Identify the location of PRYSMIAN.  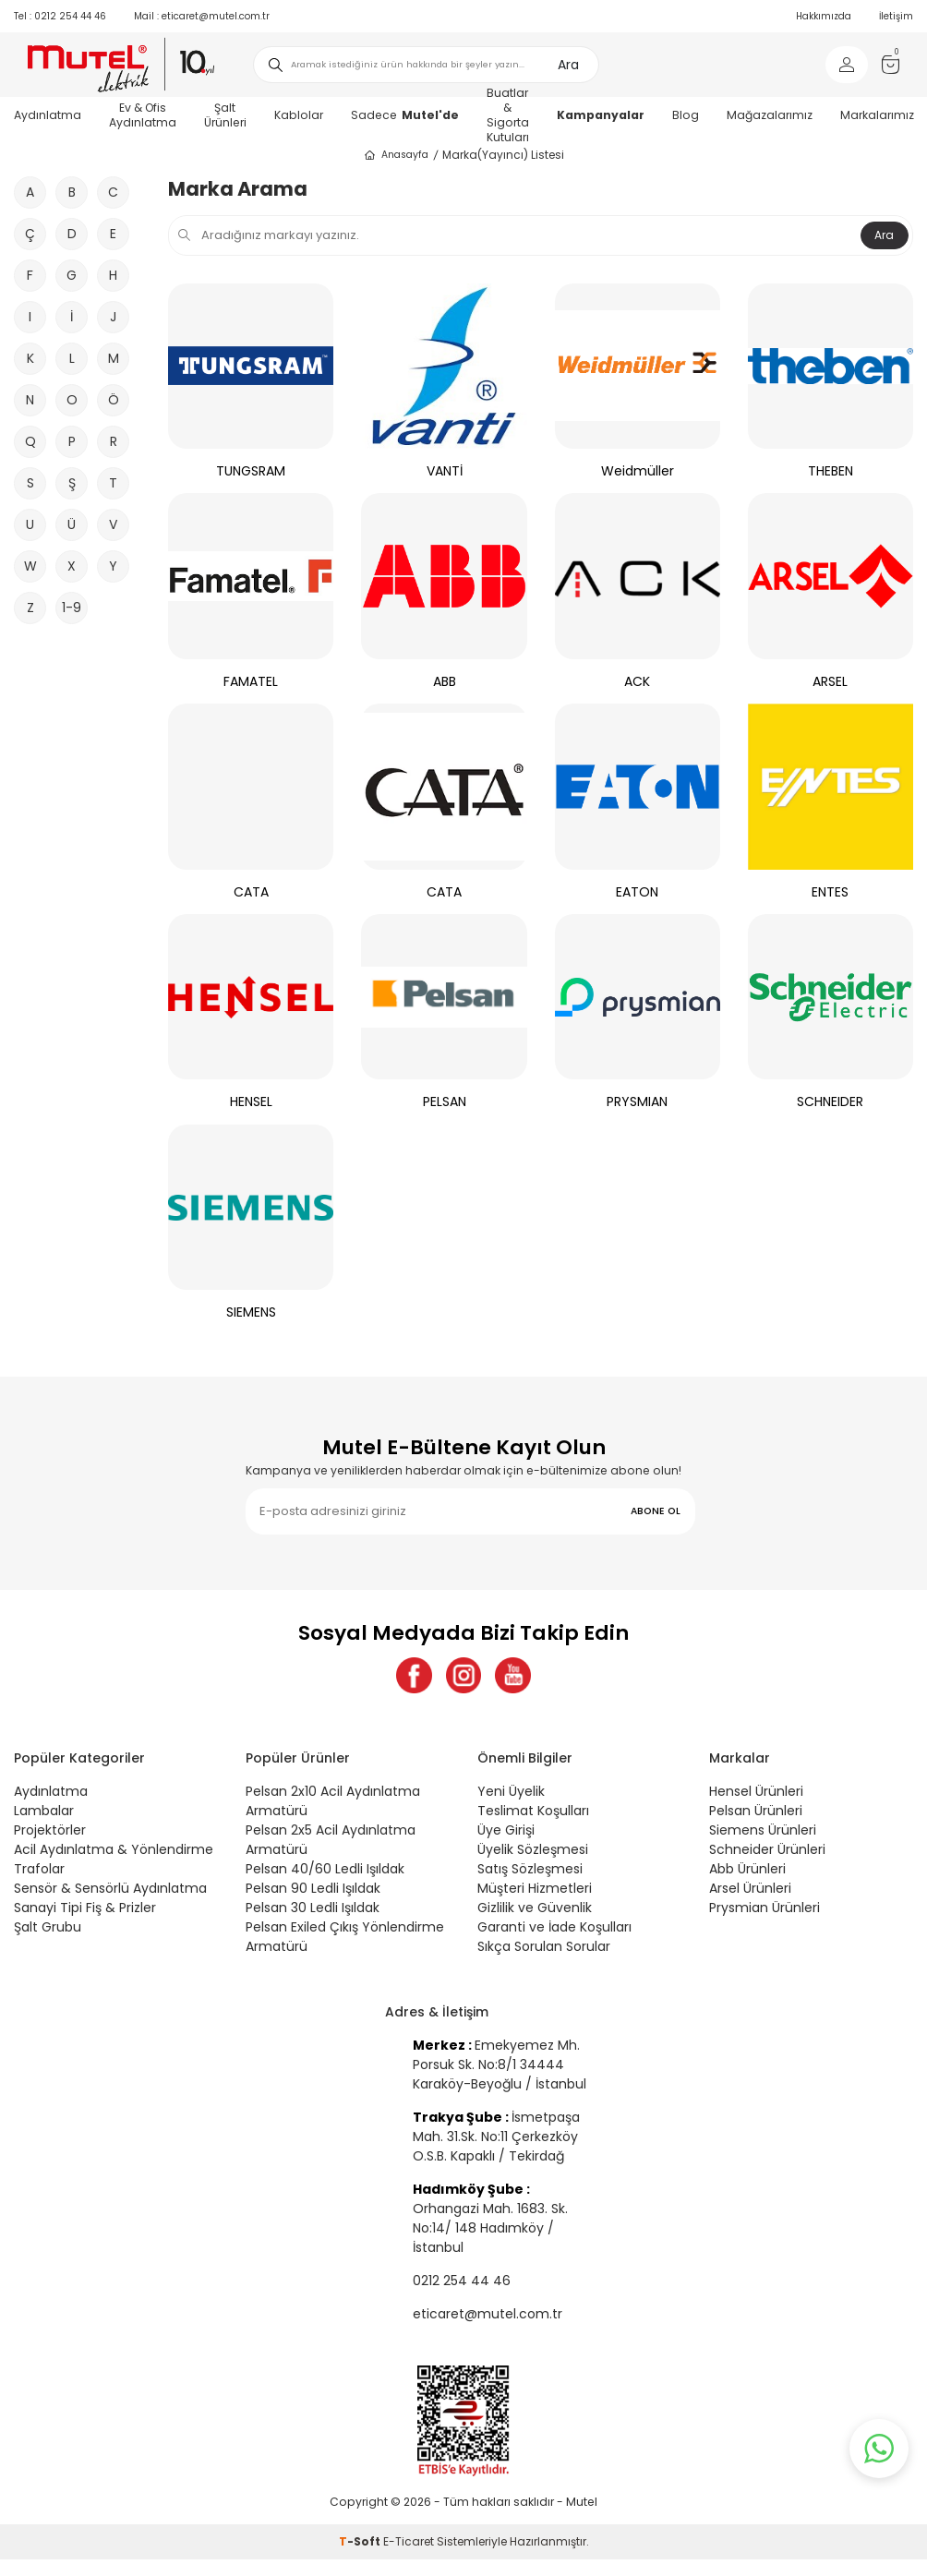
(637, 1102).